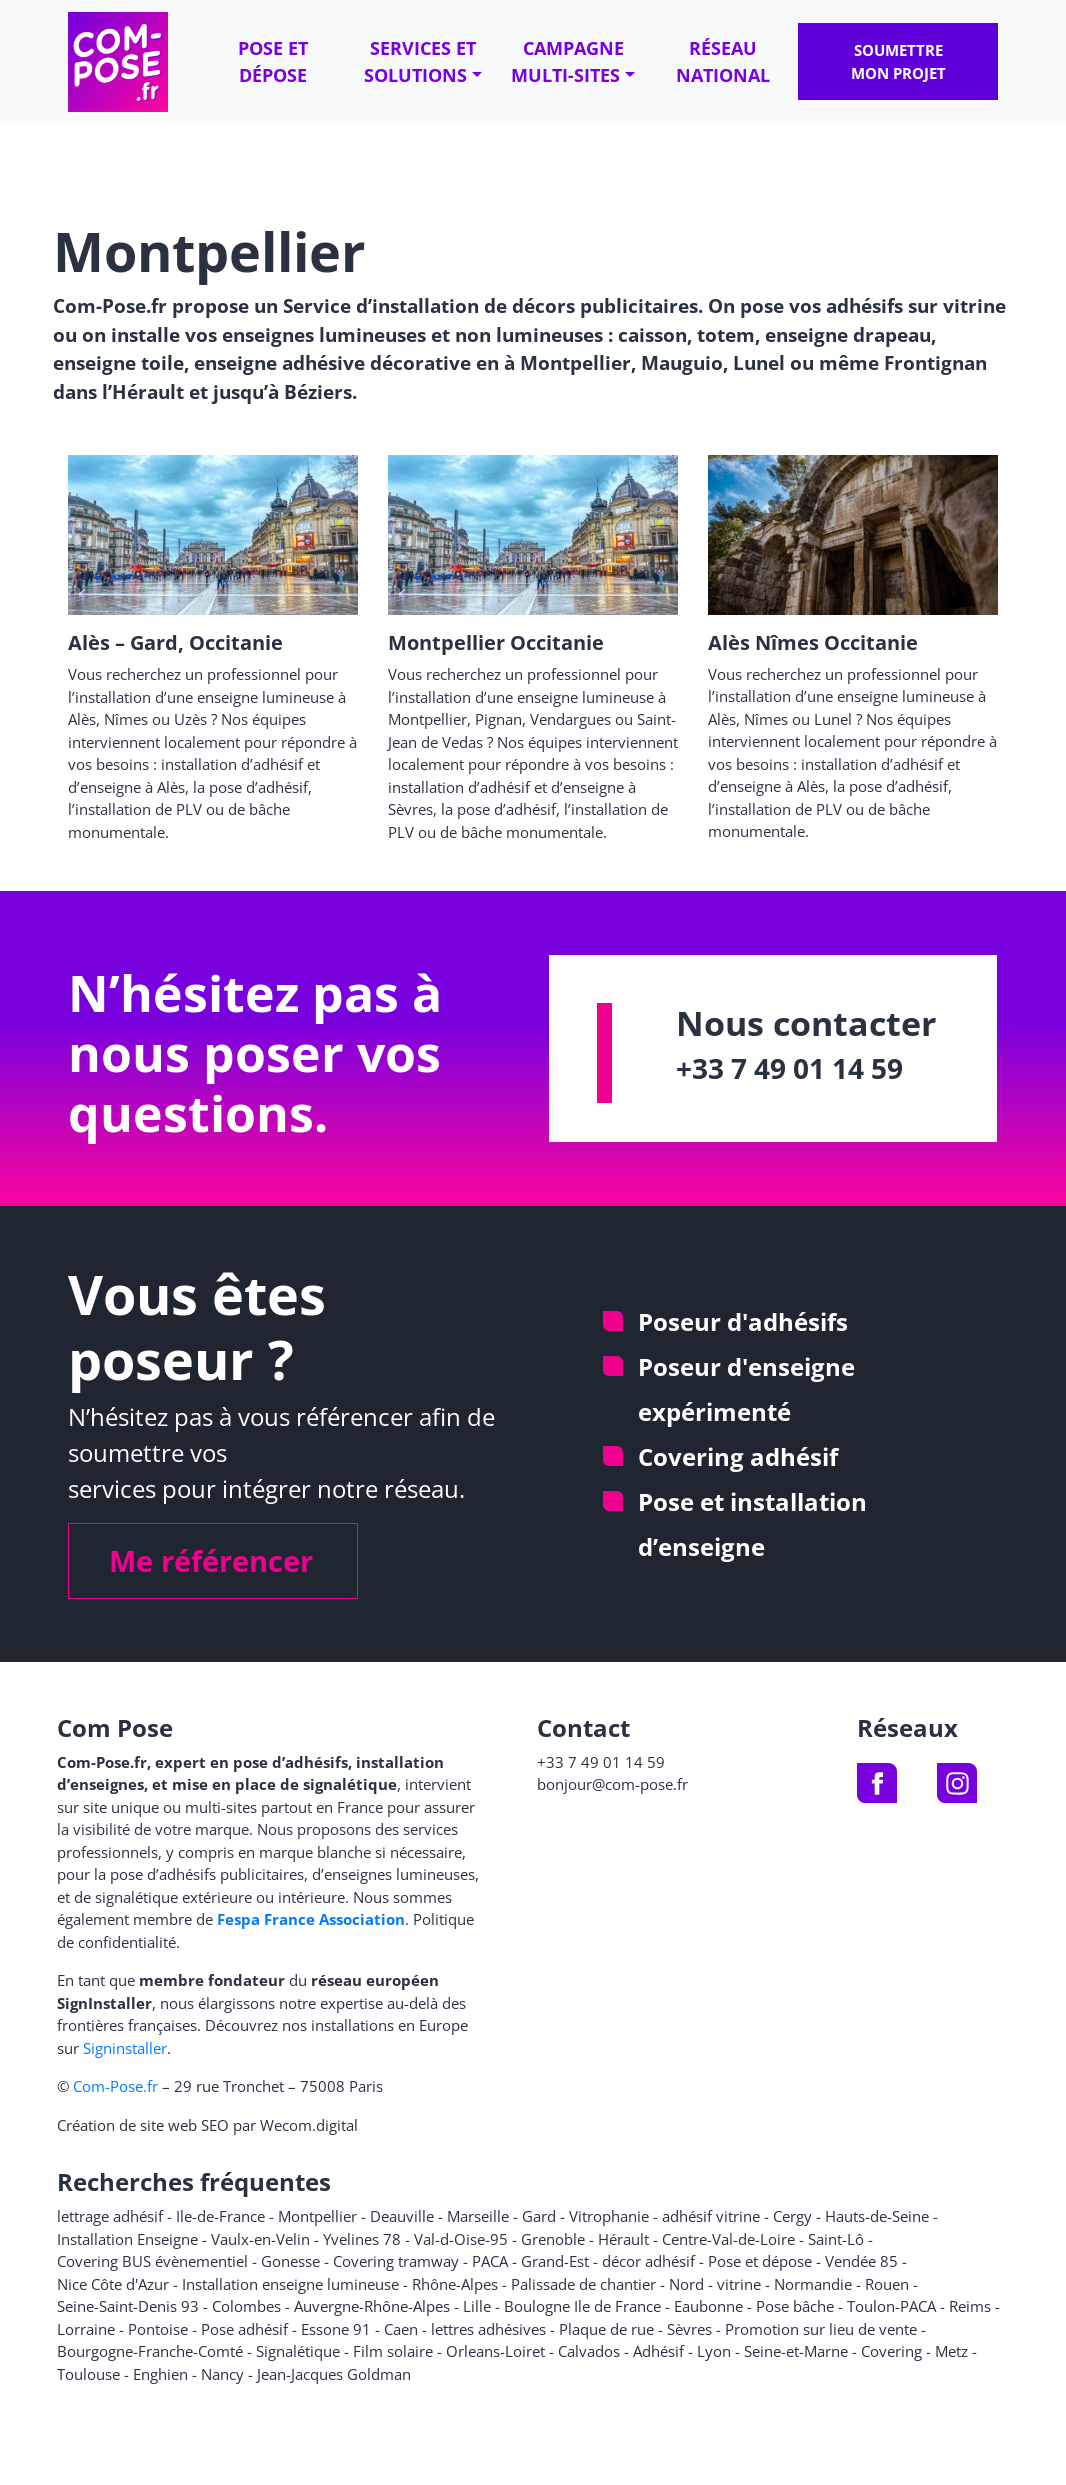 This screenshot has height=2485, width=1066. What do you see at coordinates (582, 2306) in the screenshot?
I see `Boulogne Ile de France` at bounding box center [582, 2306].